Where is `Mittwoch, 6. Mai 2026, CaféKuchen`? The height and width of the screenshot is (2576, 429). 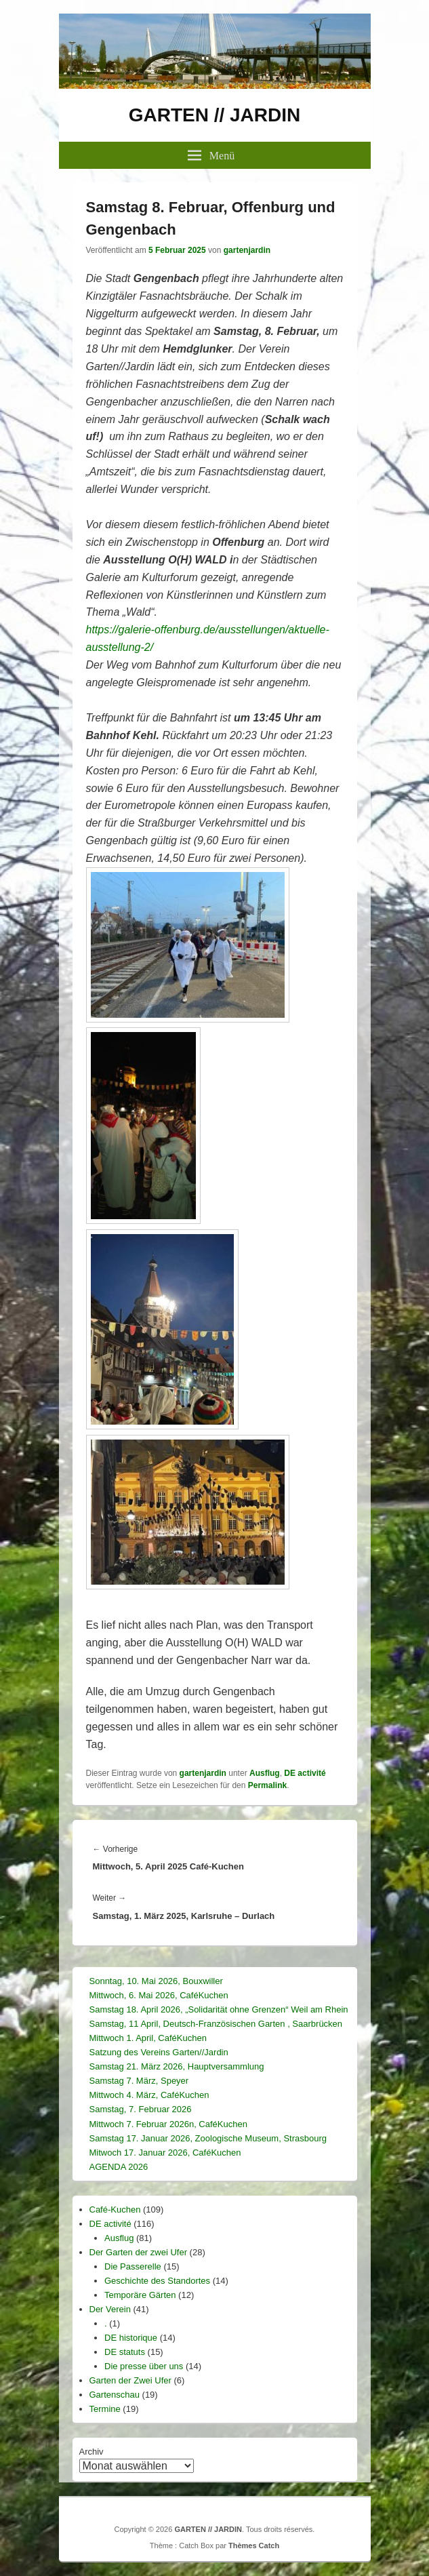
Mittwoch, 6. Mai 2026, CaféKuchen is located at coordinates (158, 1995).